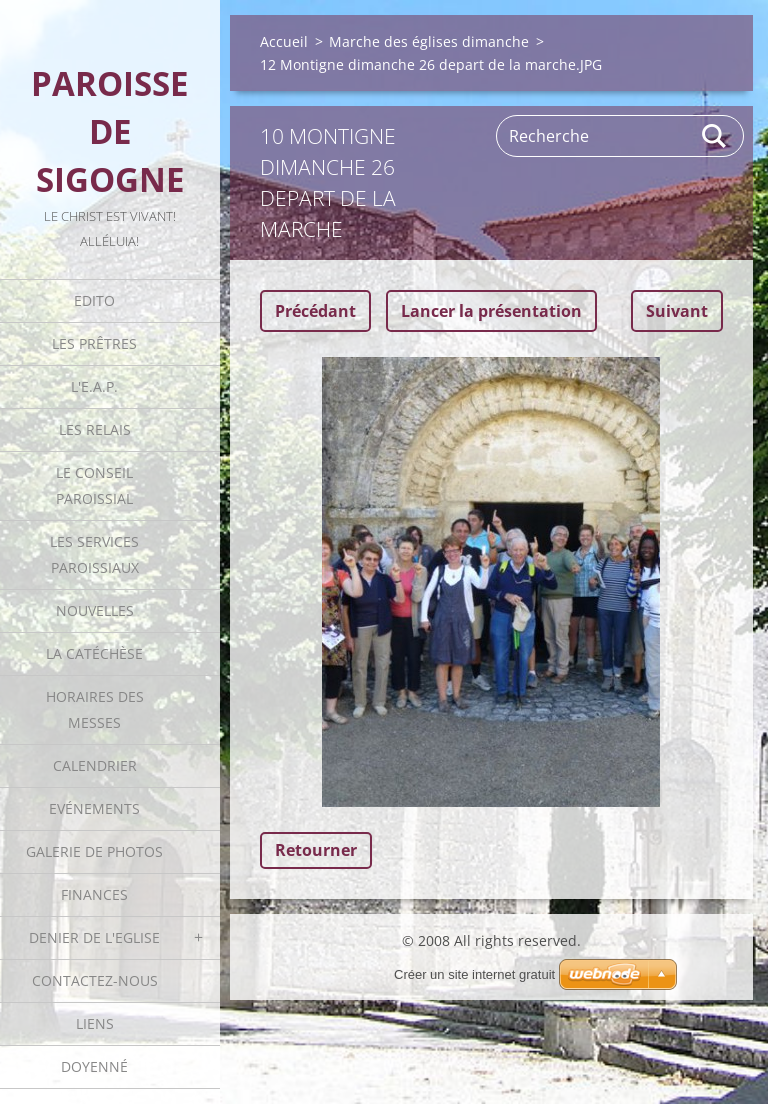 Image resolution: width=768 pixels, height=1104 pixels. Describe the element at coordinates (94, 386) in the screenshot. I see `L'E.A.P.` at that location.